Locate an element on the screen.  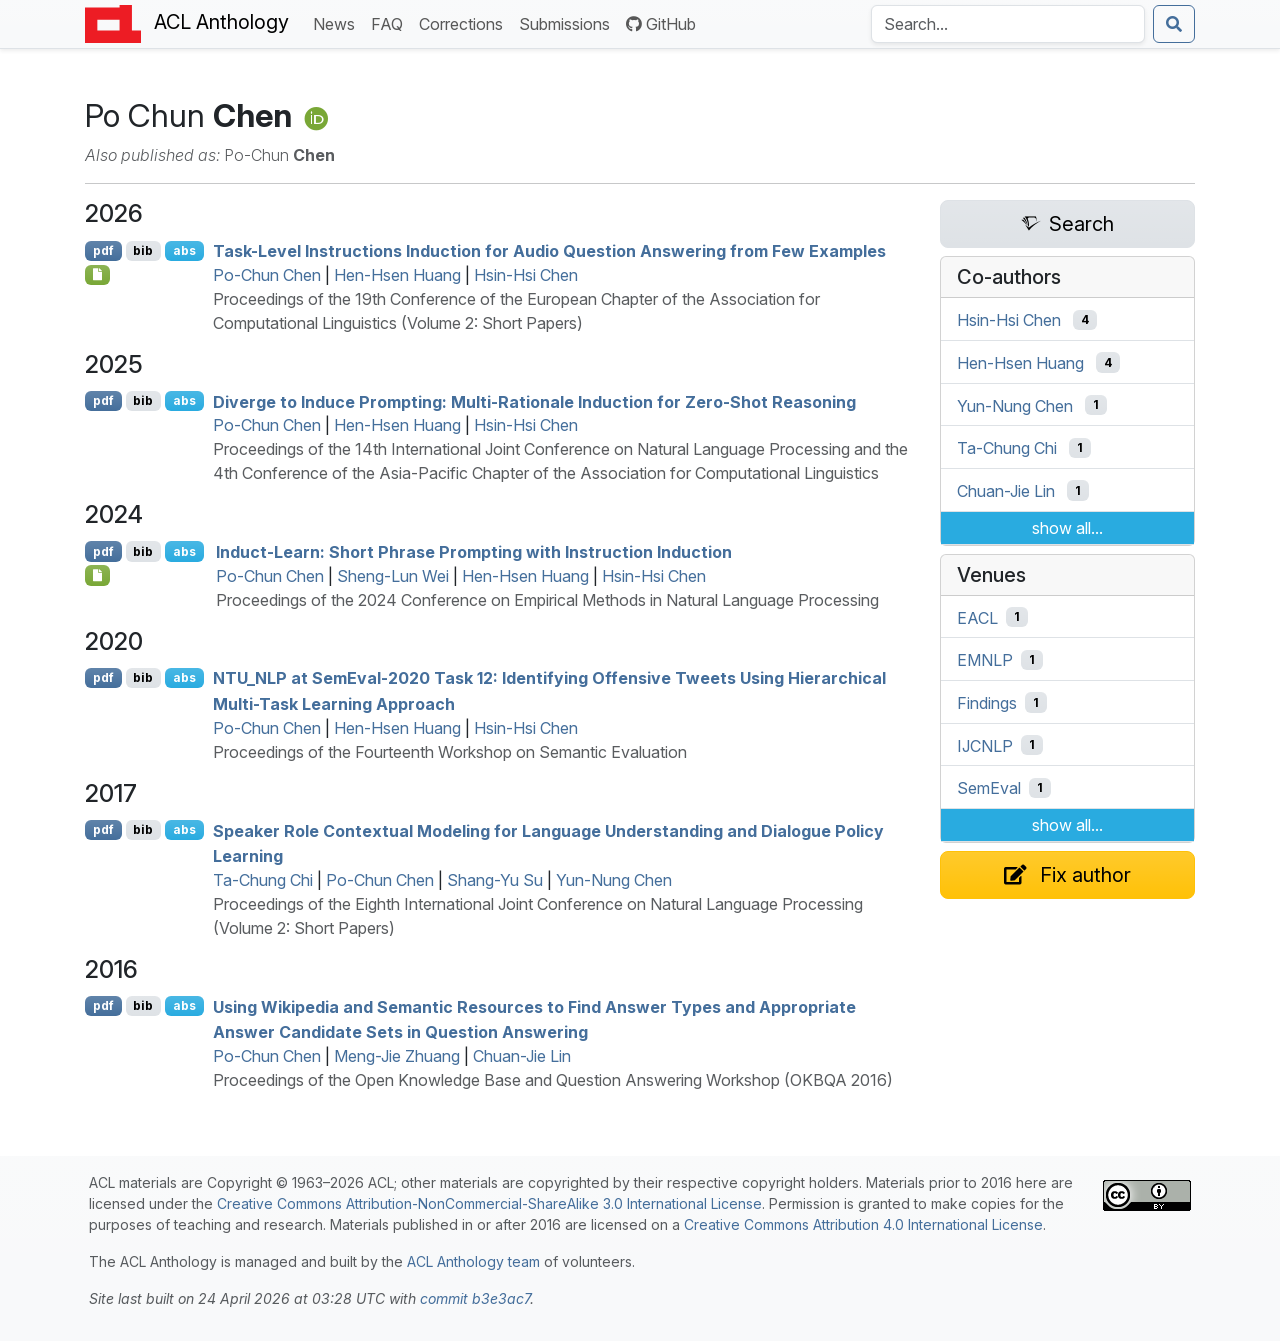
bib [Export to BibTeX] is located at coordinates (143, 250).